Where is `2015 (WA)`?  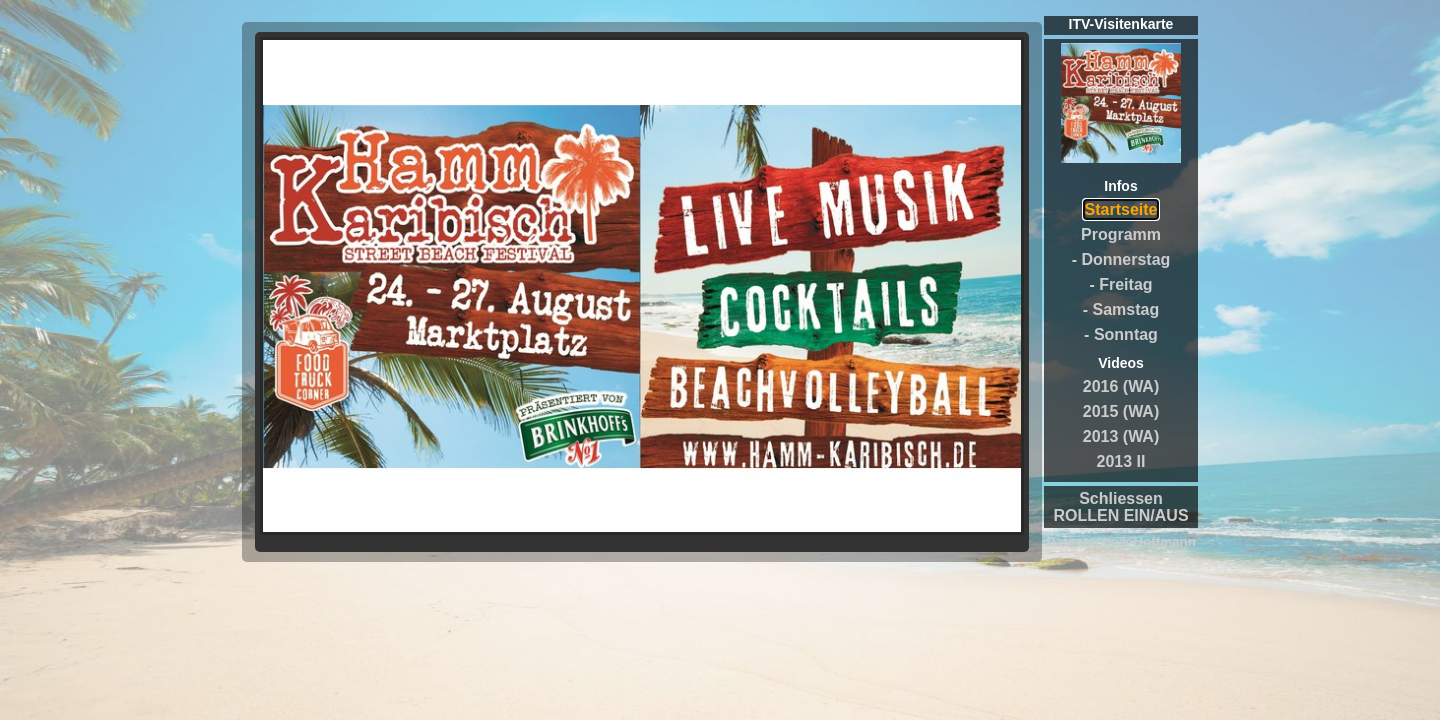 2015 (WA) is located at coordinates (1121, 411).